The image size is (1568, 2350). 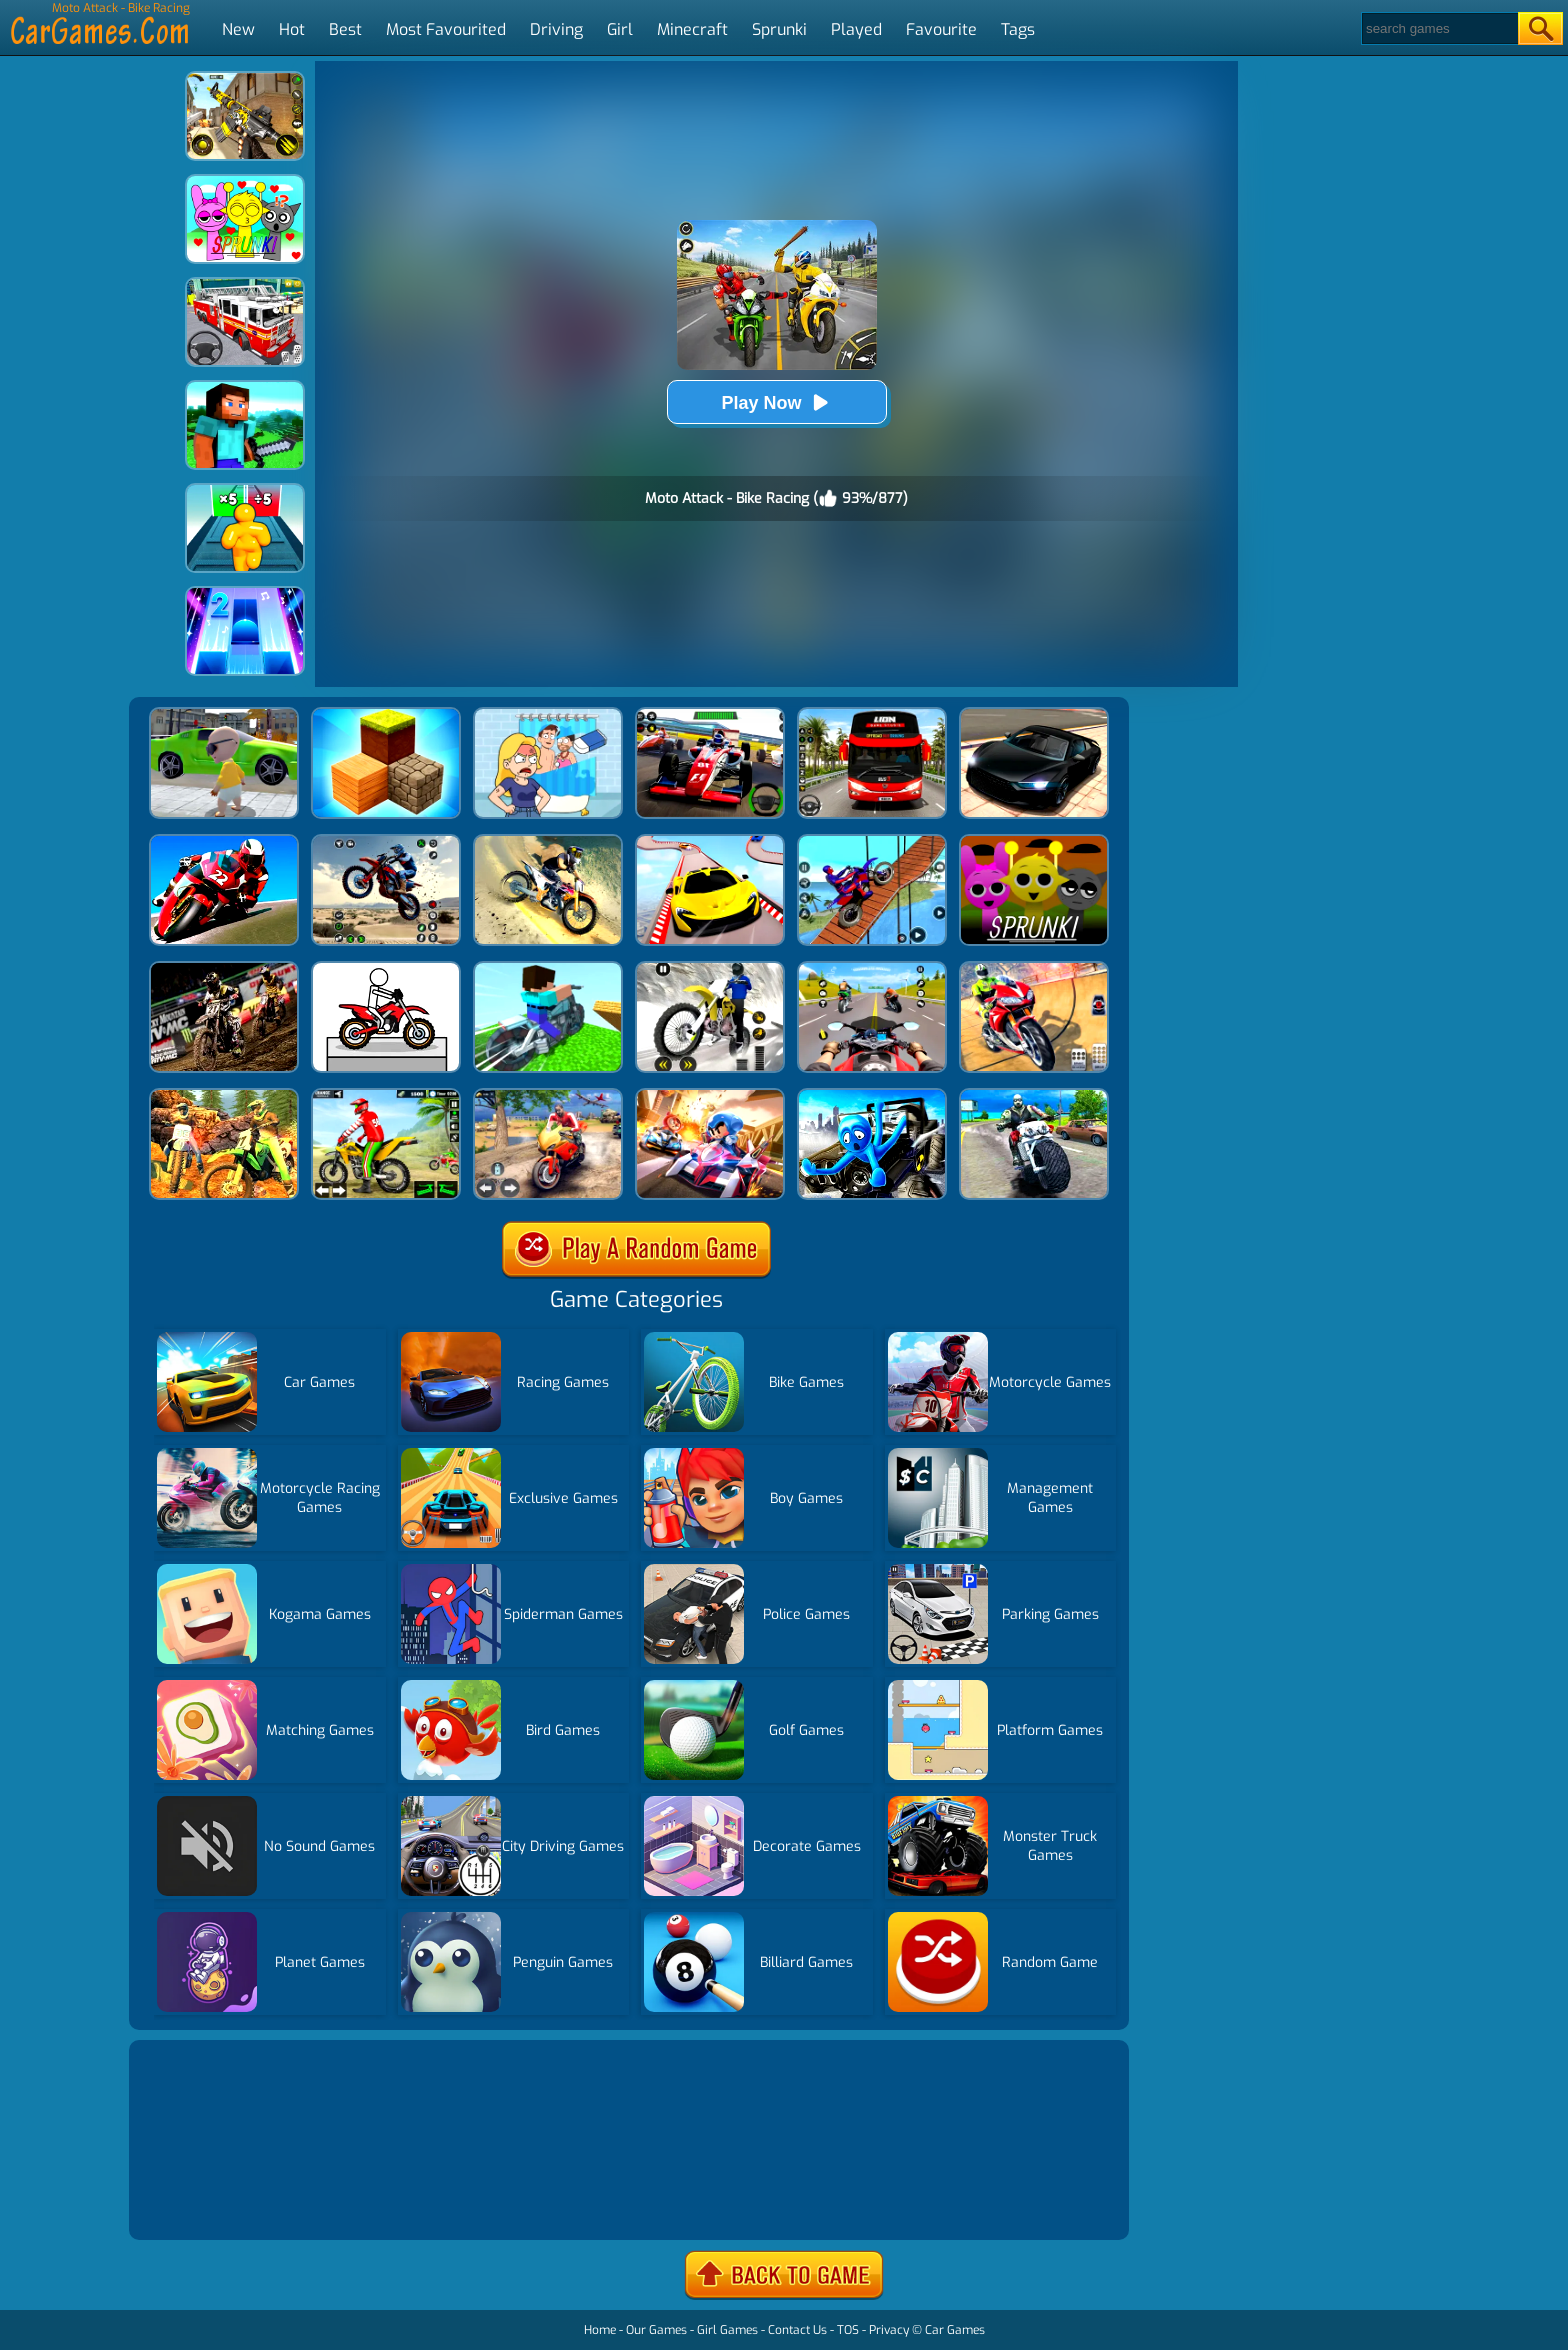 I want to click on Contact Us, so click(x=797, y=2330).